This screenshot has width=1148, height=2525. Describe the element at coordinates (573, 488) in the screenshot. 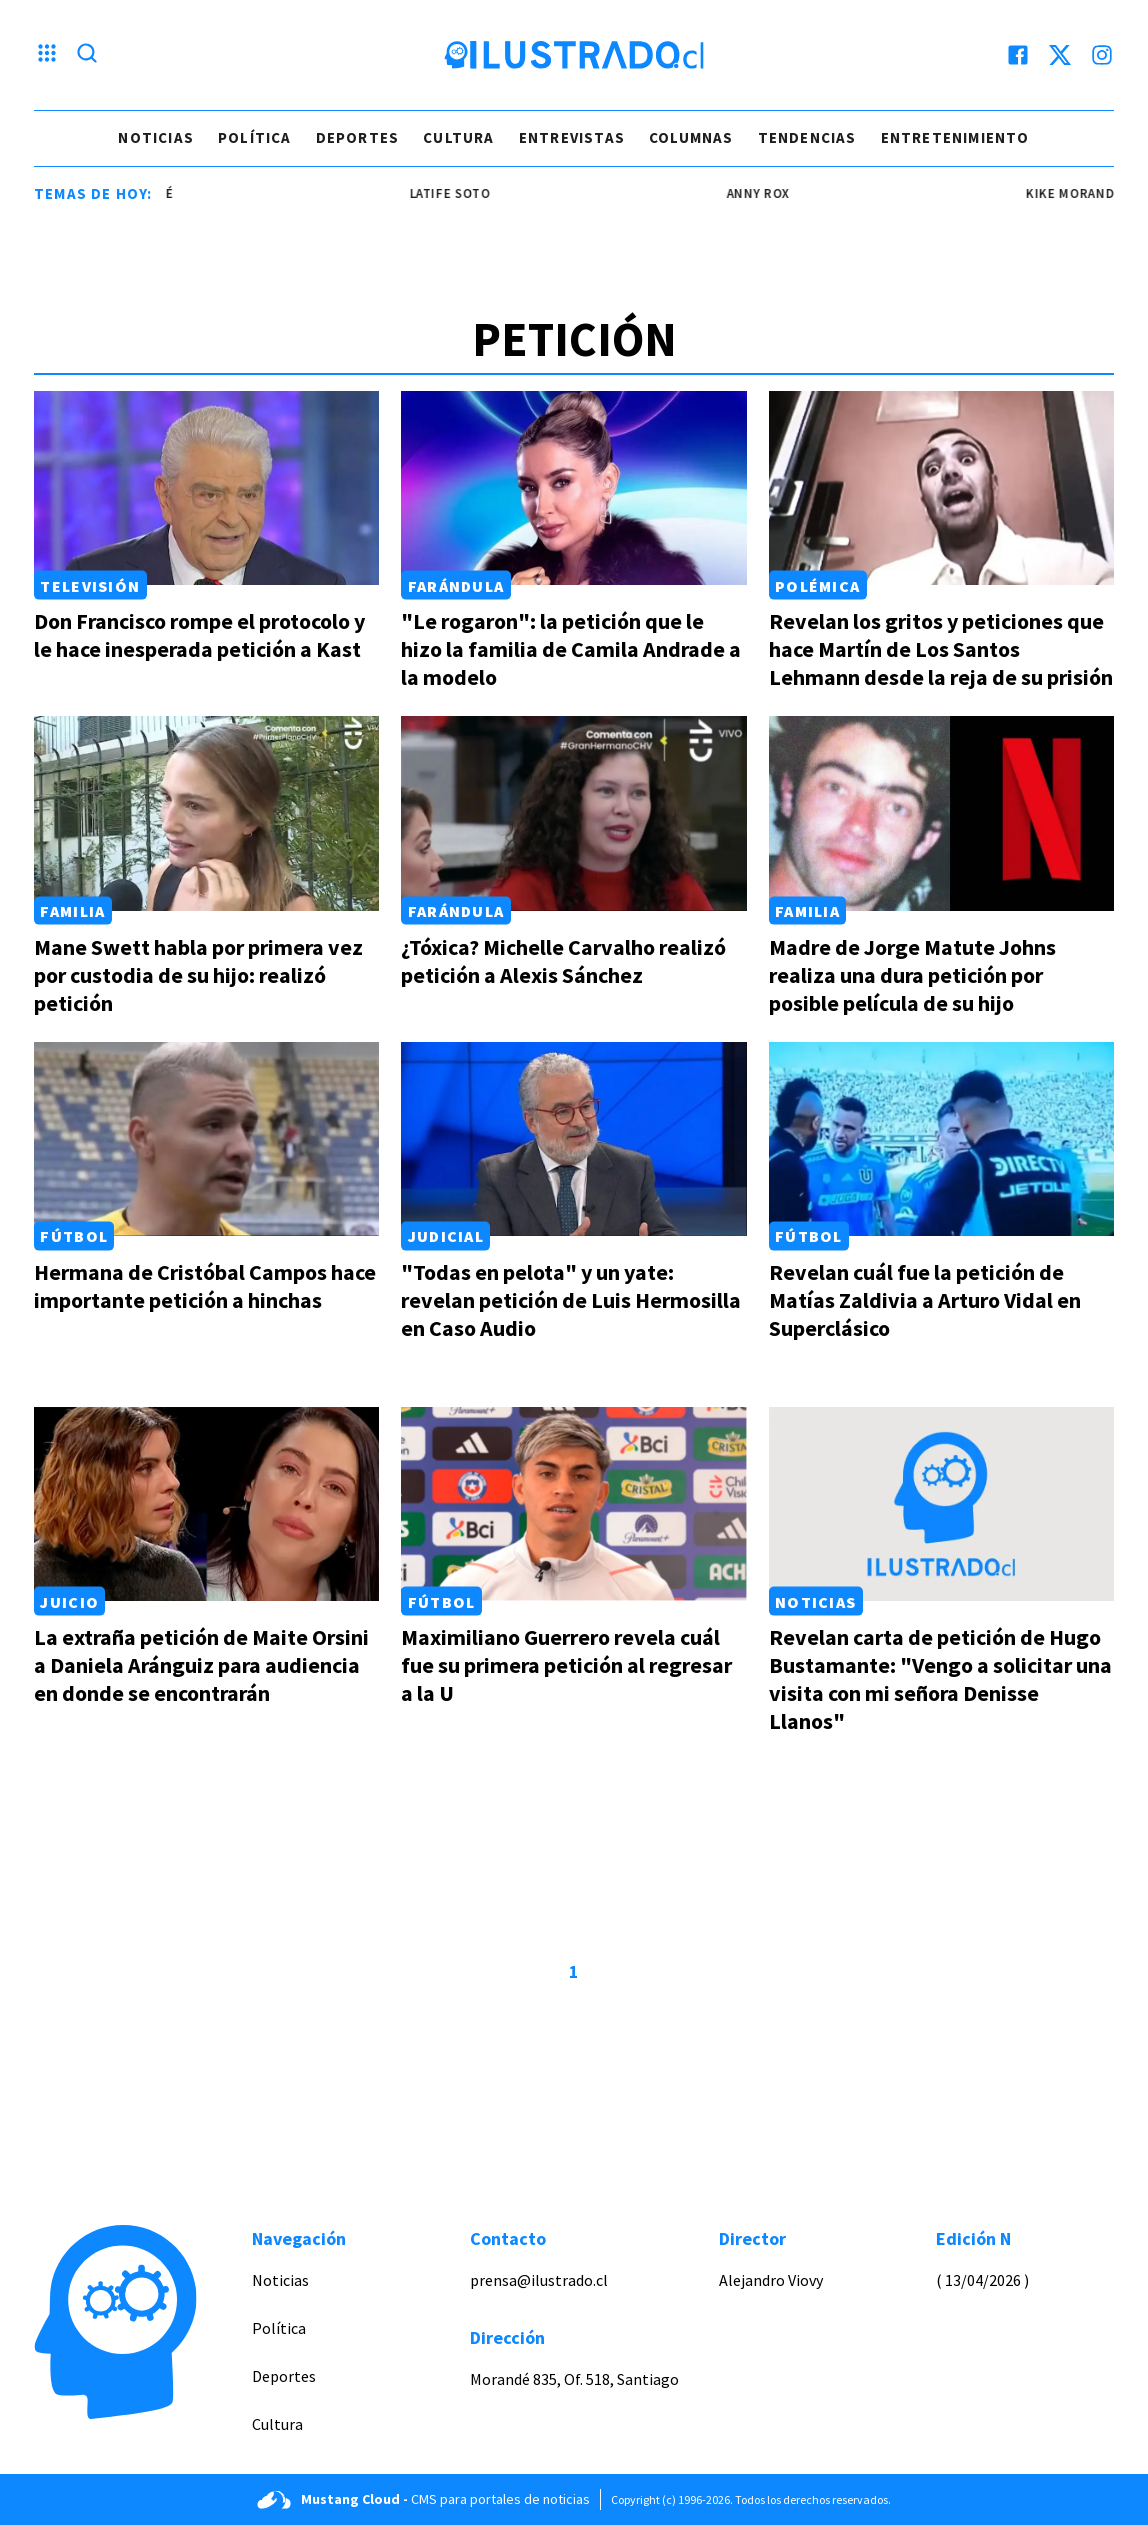

I see `[Link a "Le rogaron": la petición que le hizo la familia de Camila Andrade a la modelo]` at that location.